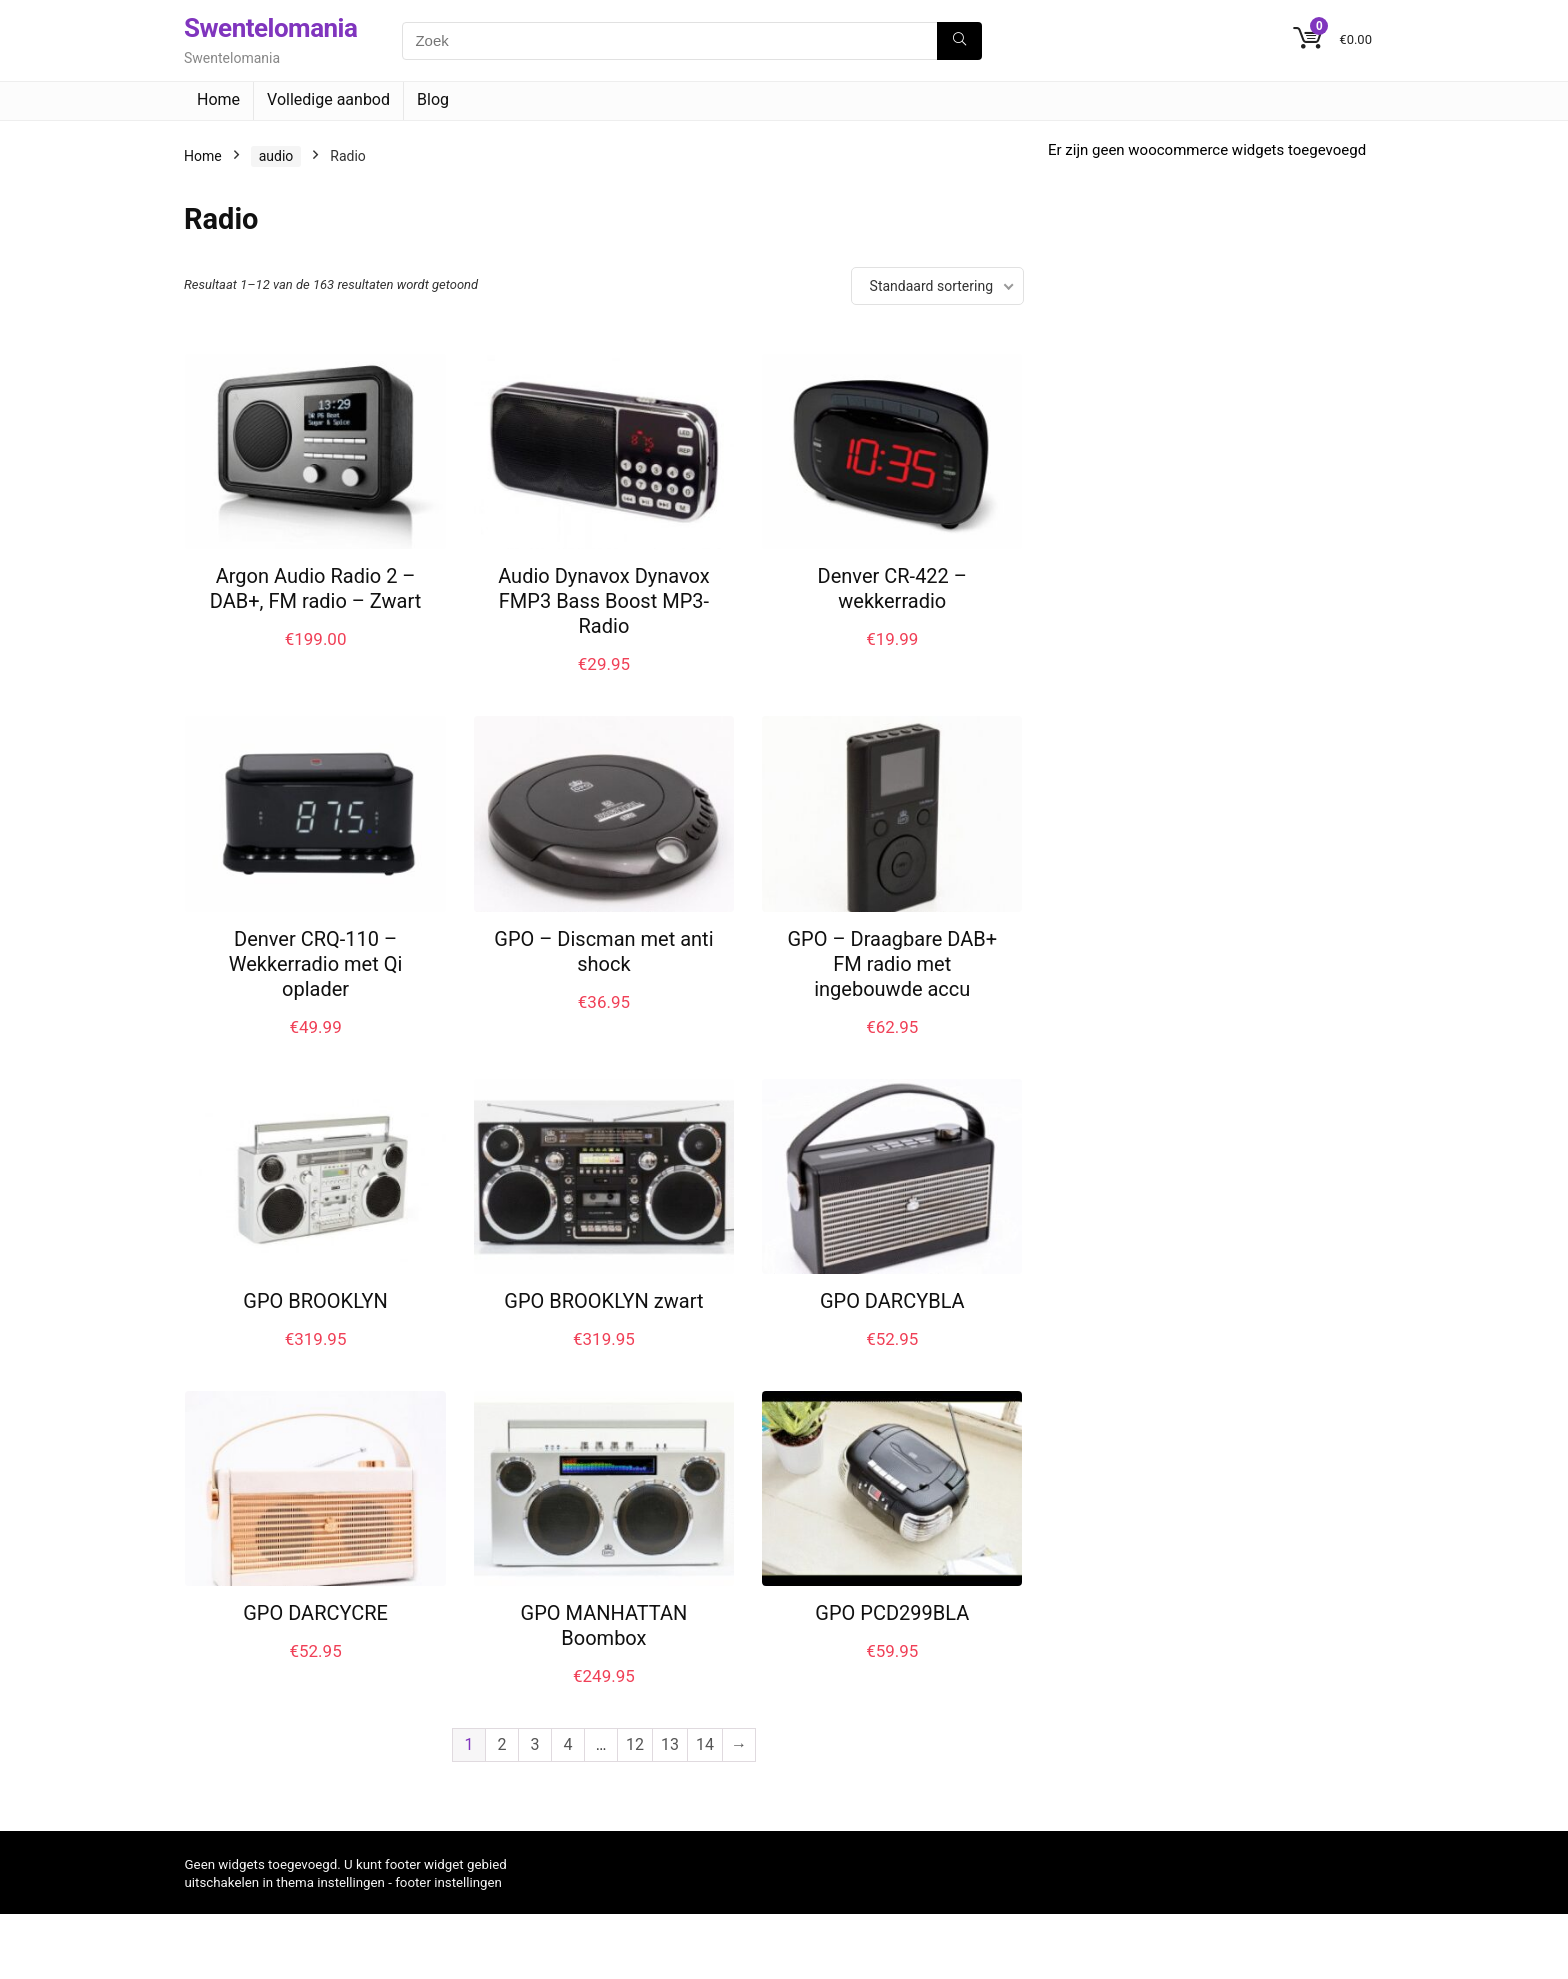  What do you see at coordinates (315, 1613) in the screenshot?
I see `GPO DARCYCRE` at bounding box center [315, 1613].